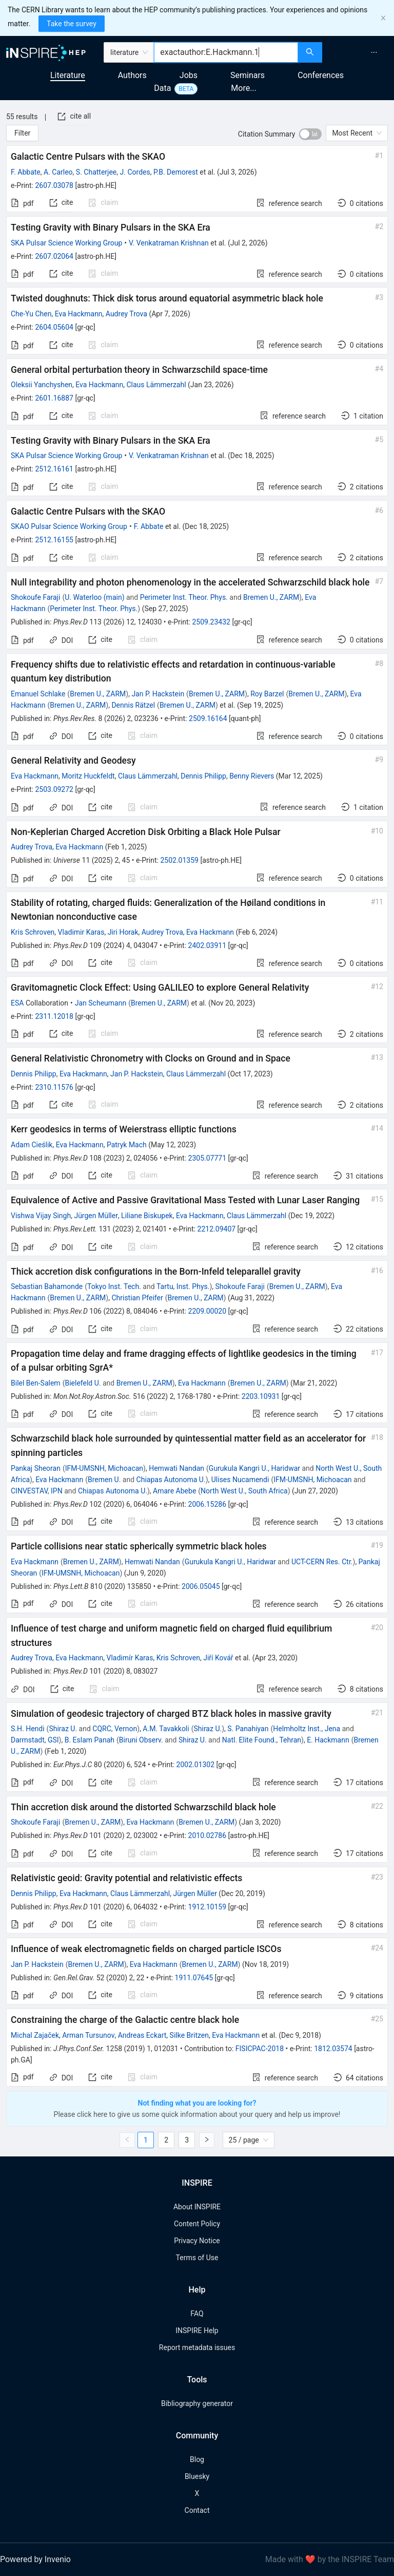  What do you see at coordinates (54, 1016) in the screenshot?
I see `2311.12018` at bounding box center [54, 1016].